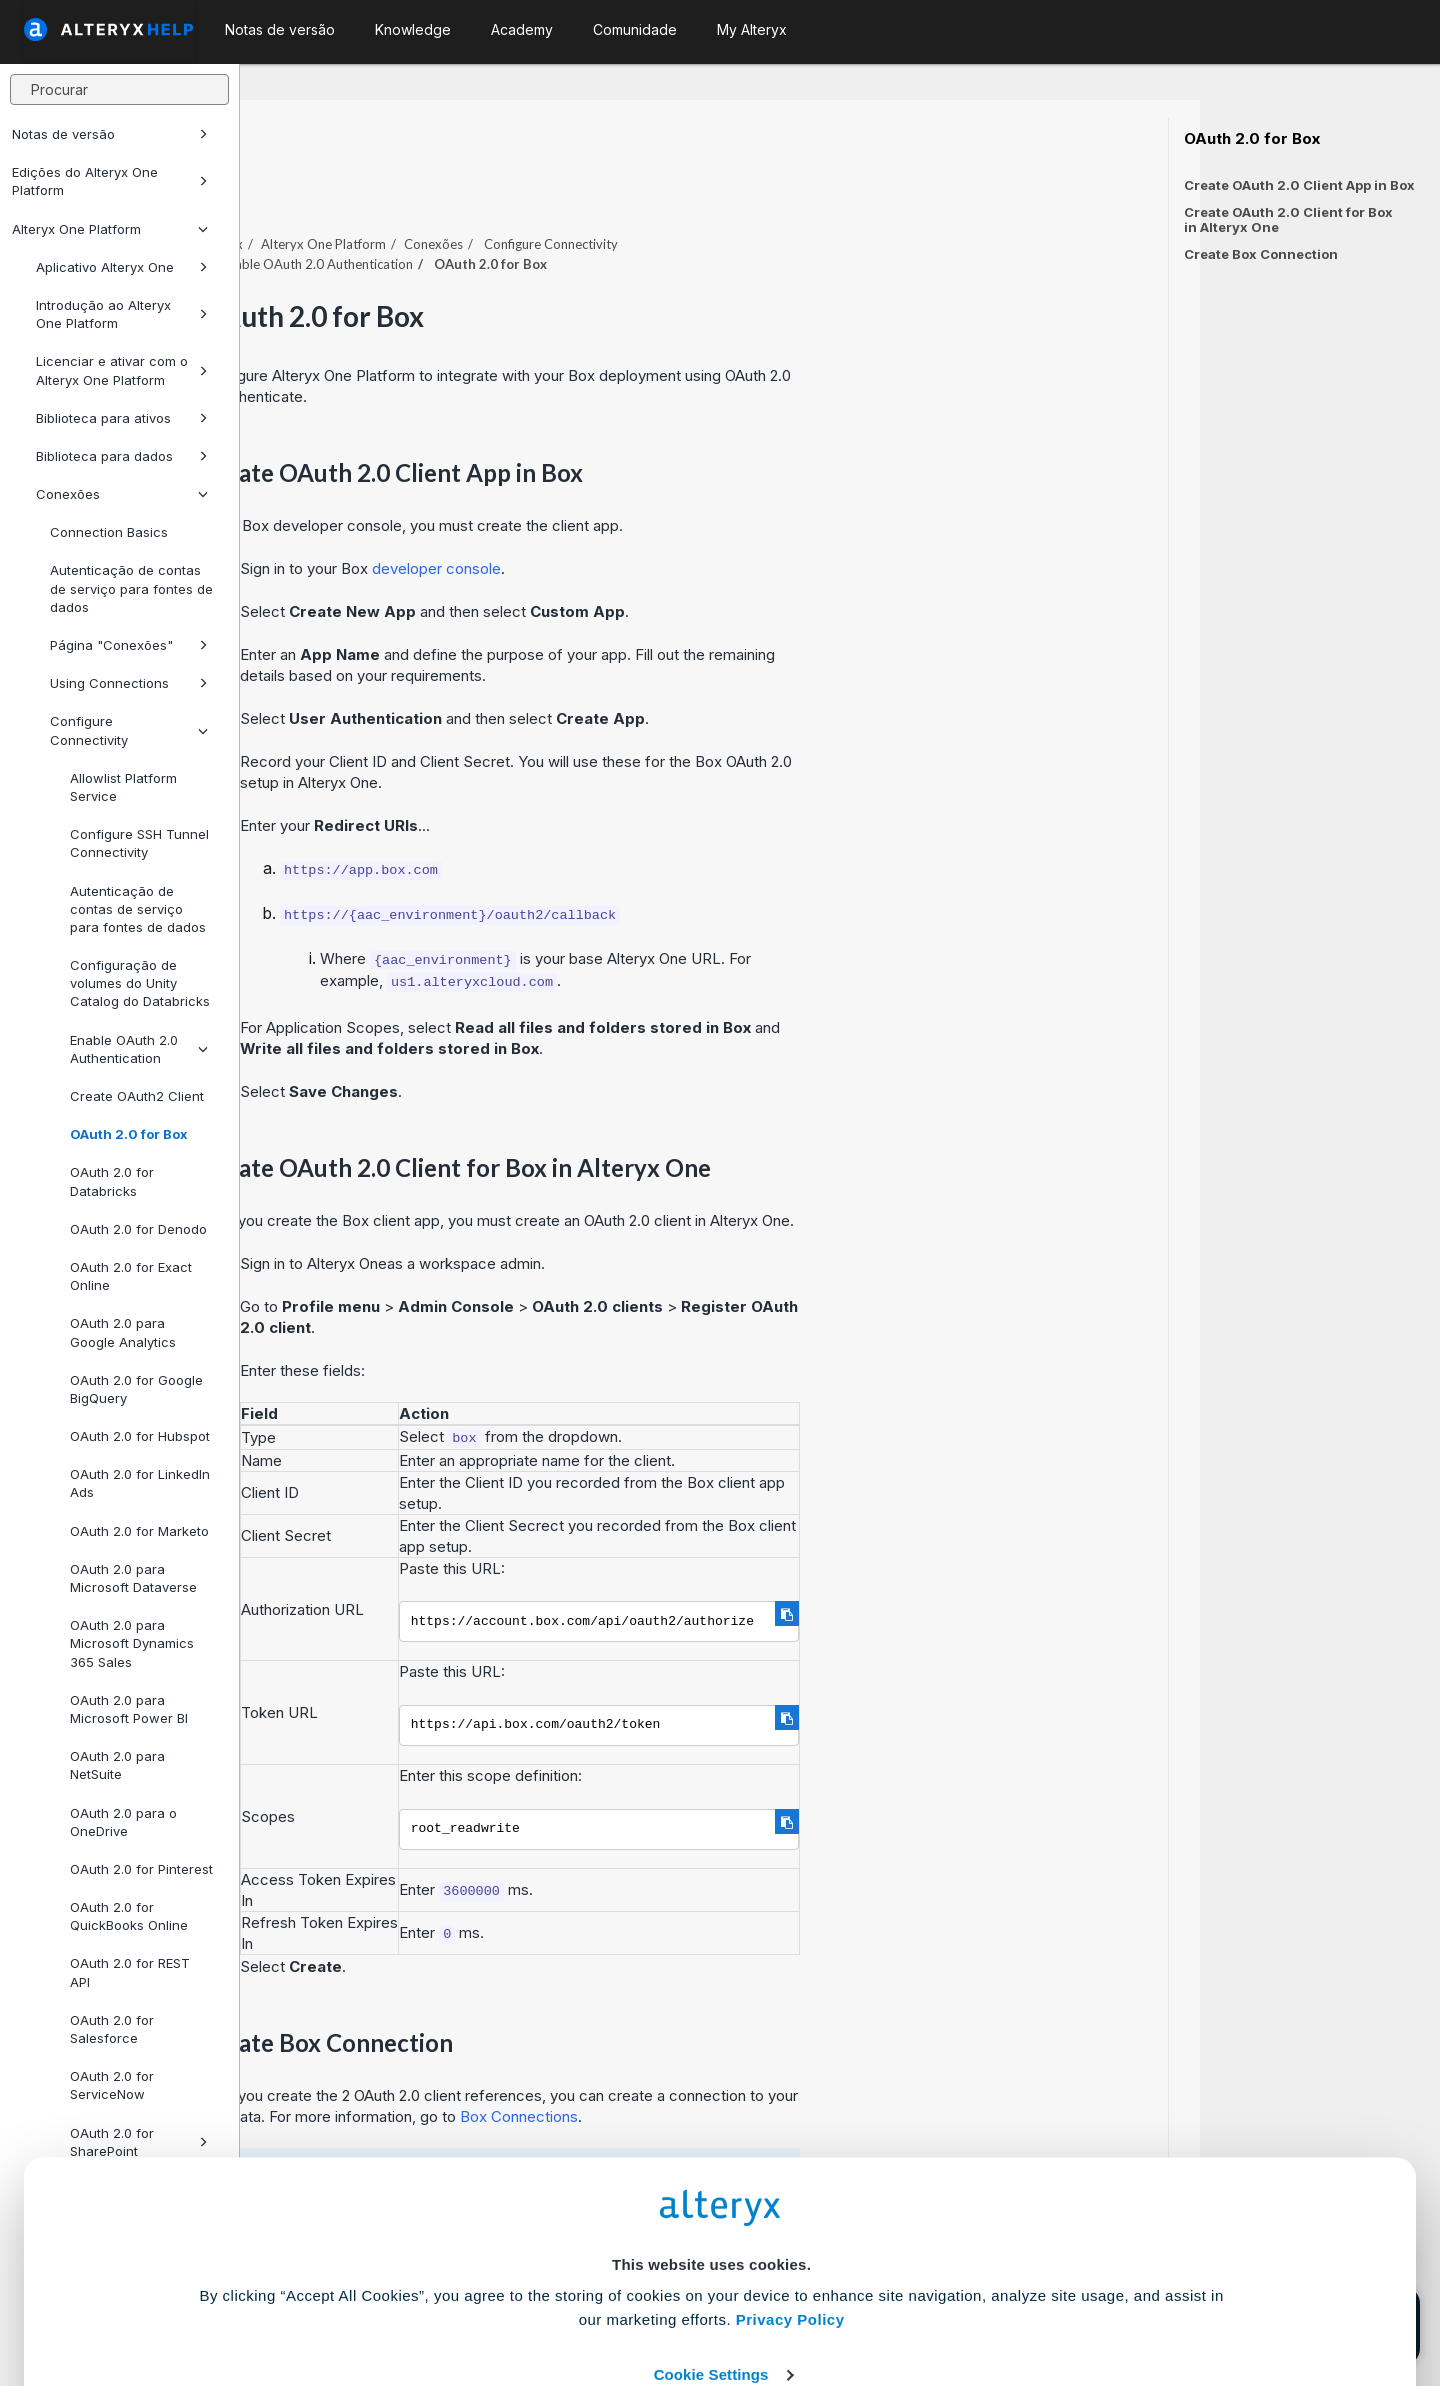 The height and width of the screenshot is (2386, 1440). Describe the element at coordinates (140, 983) in the screenshot. I see `Configuração de volumes do Unity Catalog do Databricks` at that location.